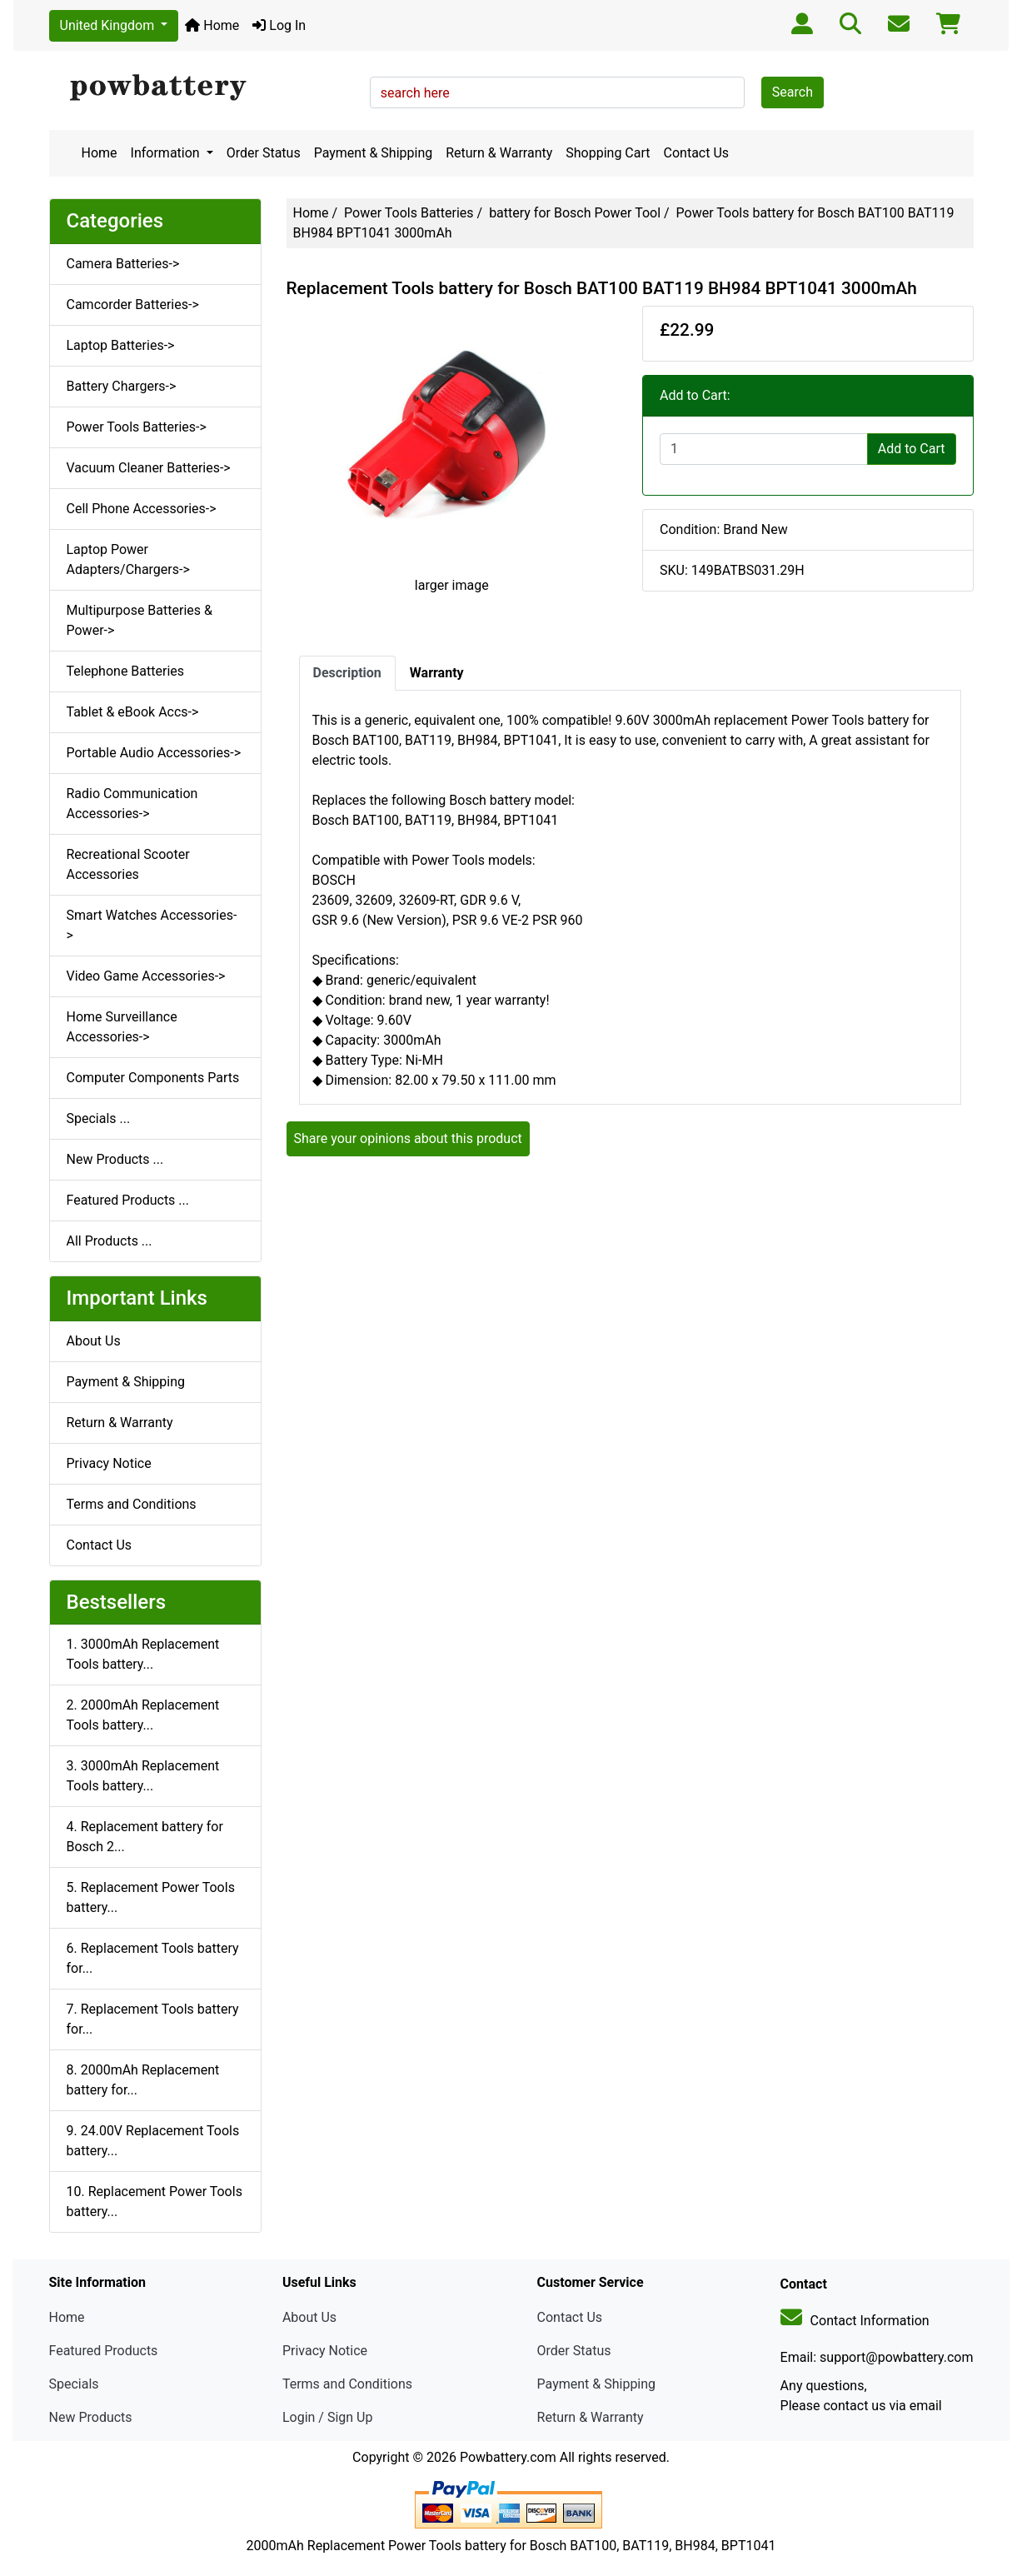 The width and height of the screenshot is (1022, 2576). I want to click on Portable Audio Accessories->, so click(154, 753).